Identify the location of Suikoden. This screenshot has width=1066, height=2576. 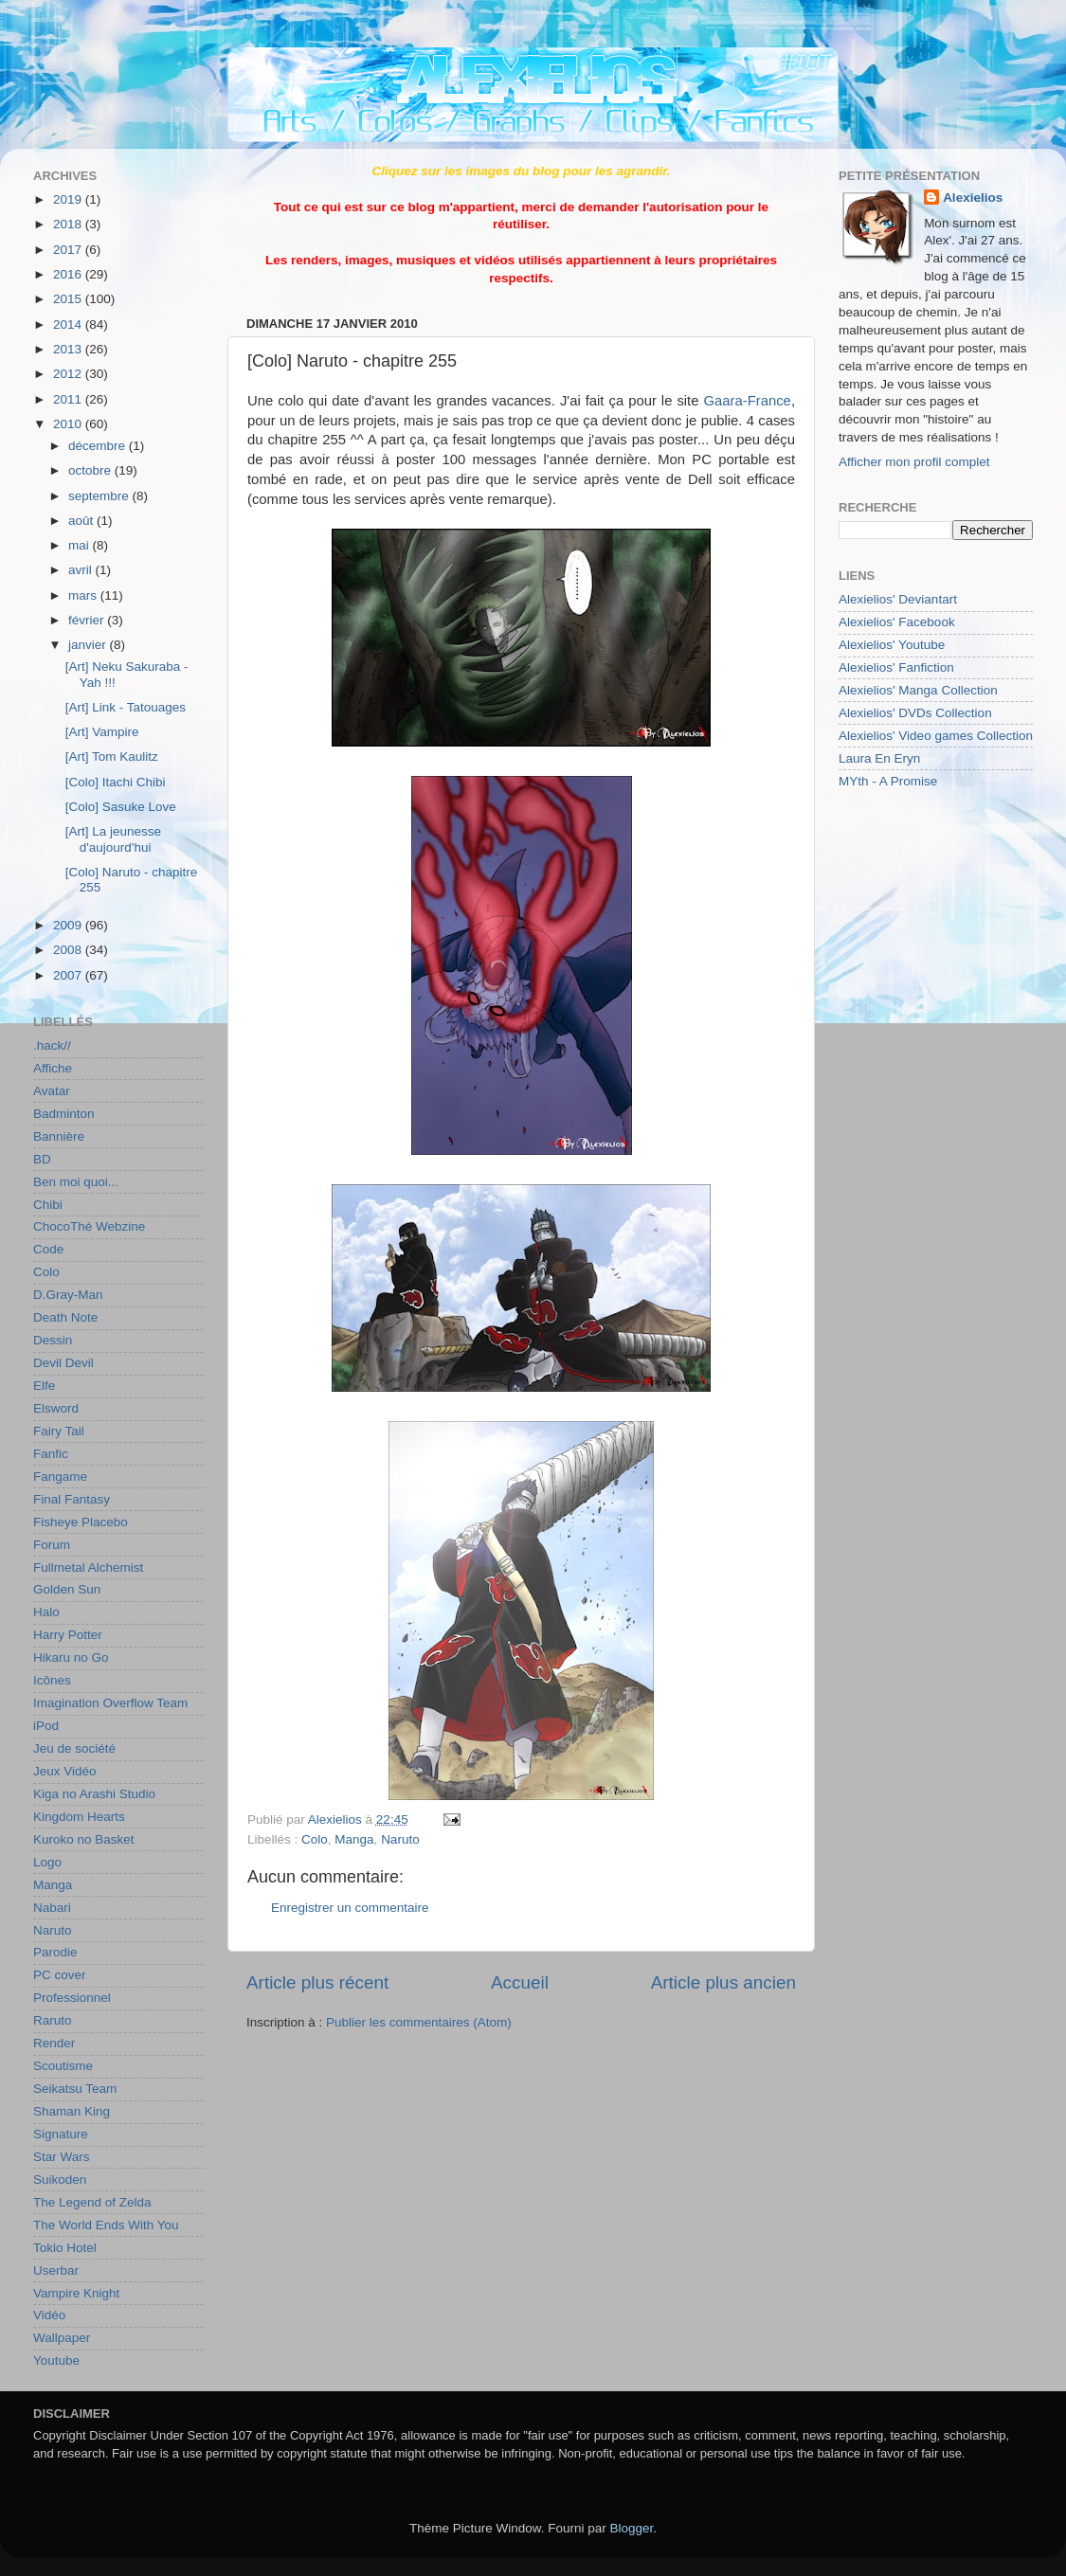
(59, 2179).